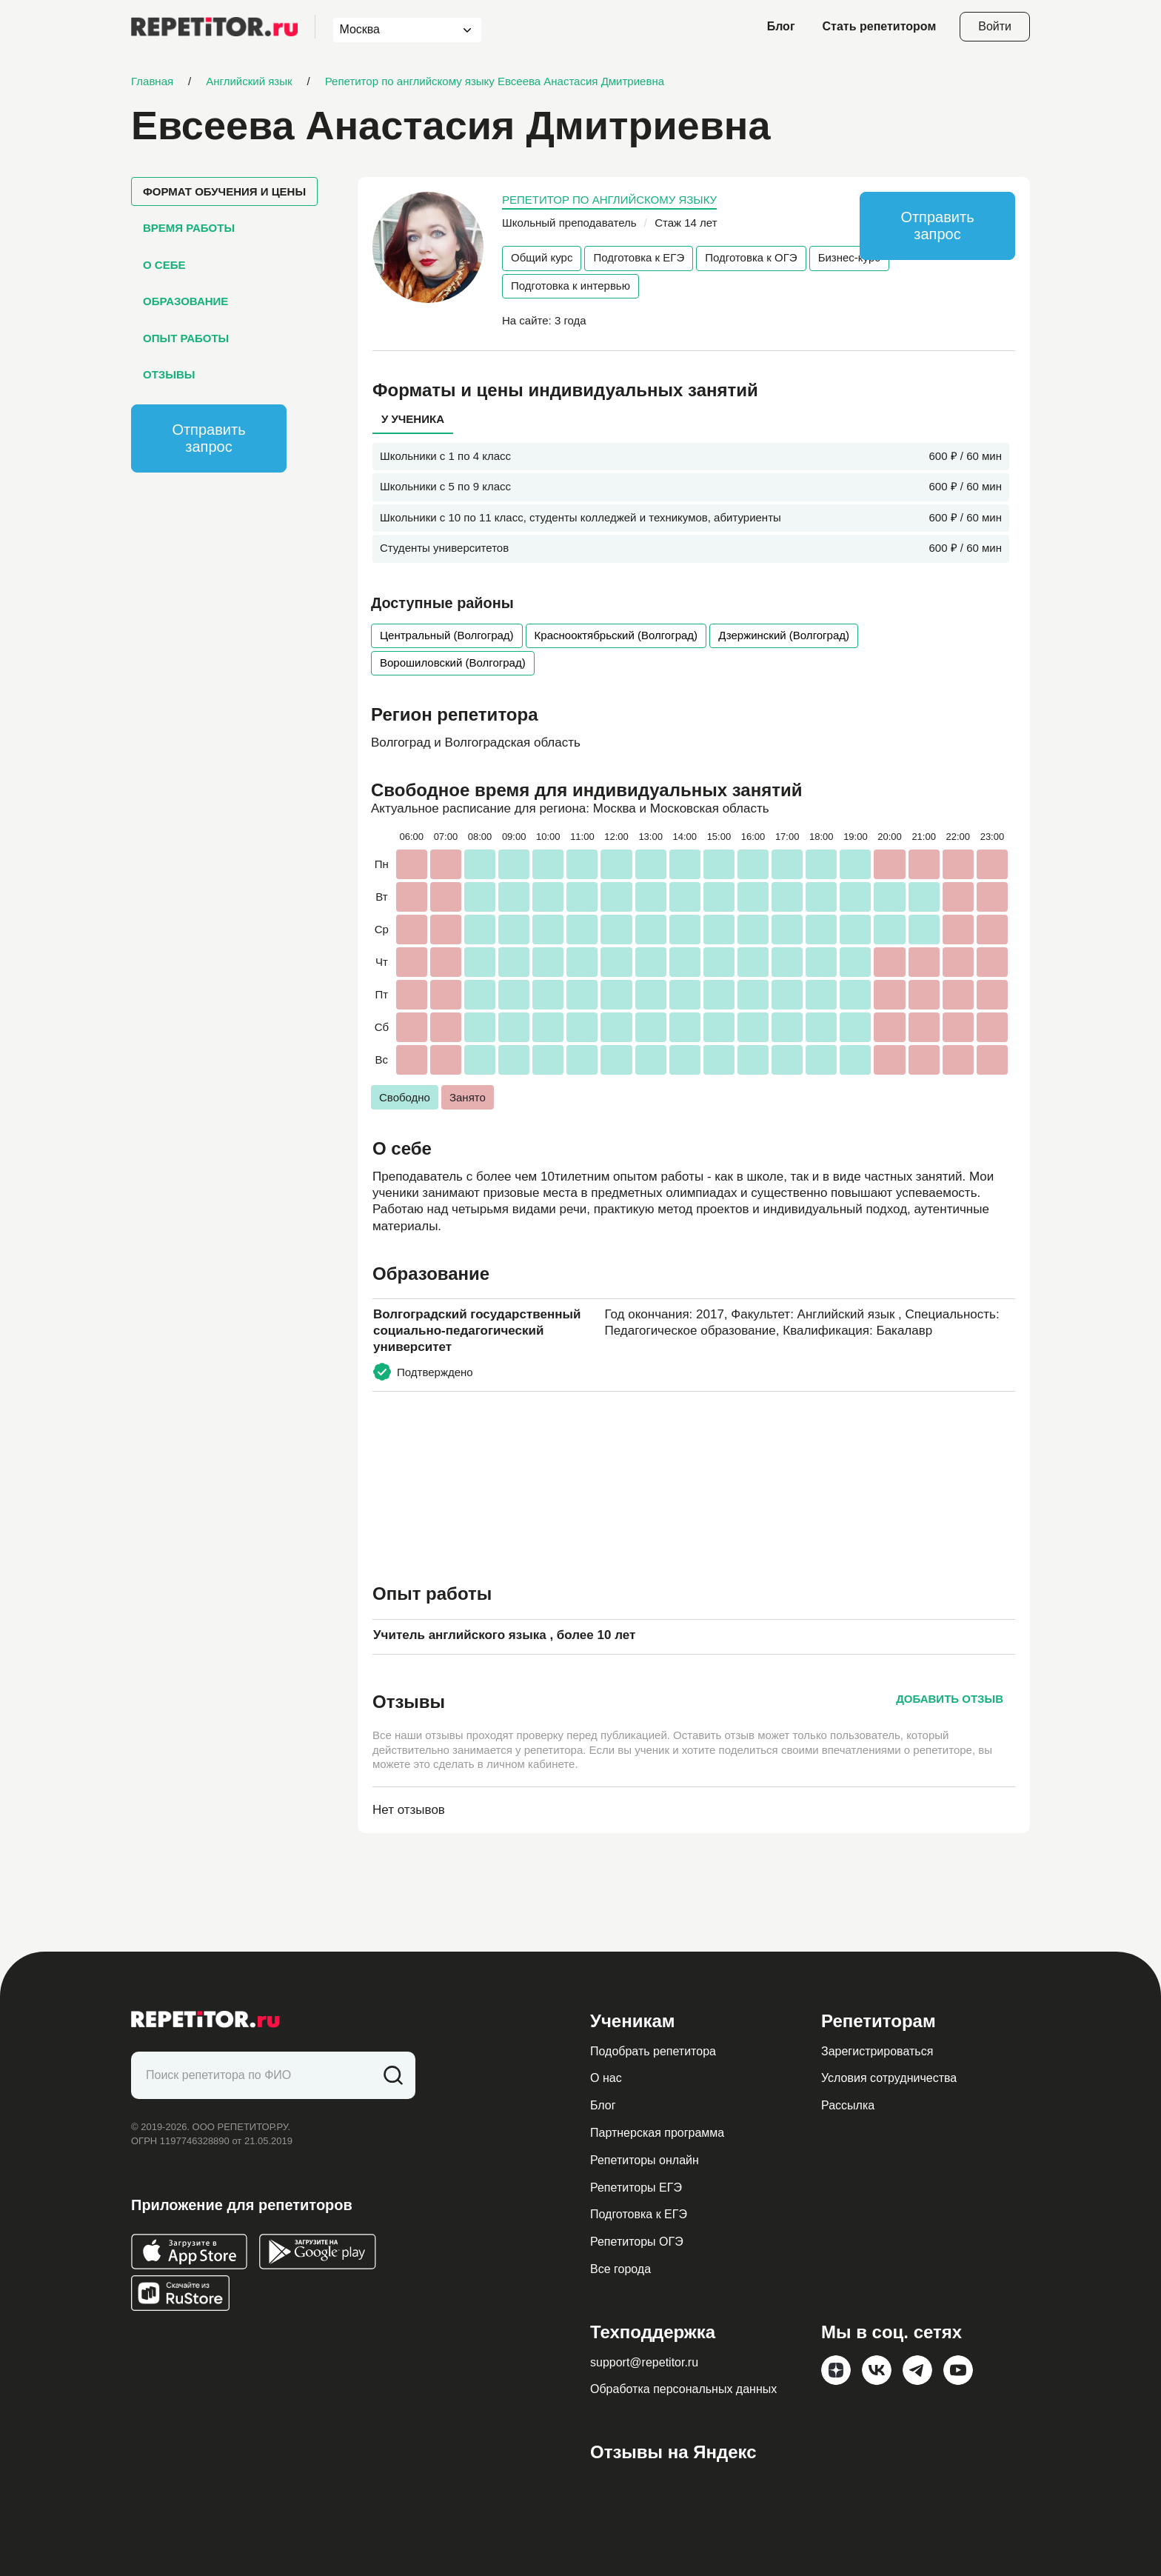 Image resolution: width=1161 pixels, height=2576 pixels. Describe the element at coordinates (189, 227) in the screenshot. I see `Время работы` at that location.